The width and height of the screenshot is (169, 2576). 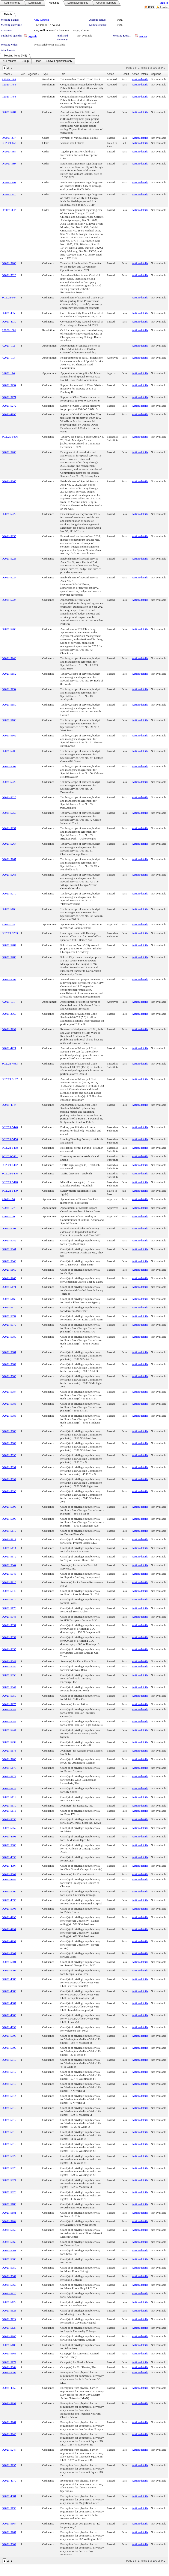 What do you see at coordinates (9, 1491) in the screenshot?
I see `O2021-5093` at bounding box center [9, 1491].